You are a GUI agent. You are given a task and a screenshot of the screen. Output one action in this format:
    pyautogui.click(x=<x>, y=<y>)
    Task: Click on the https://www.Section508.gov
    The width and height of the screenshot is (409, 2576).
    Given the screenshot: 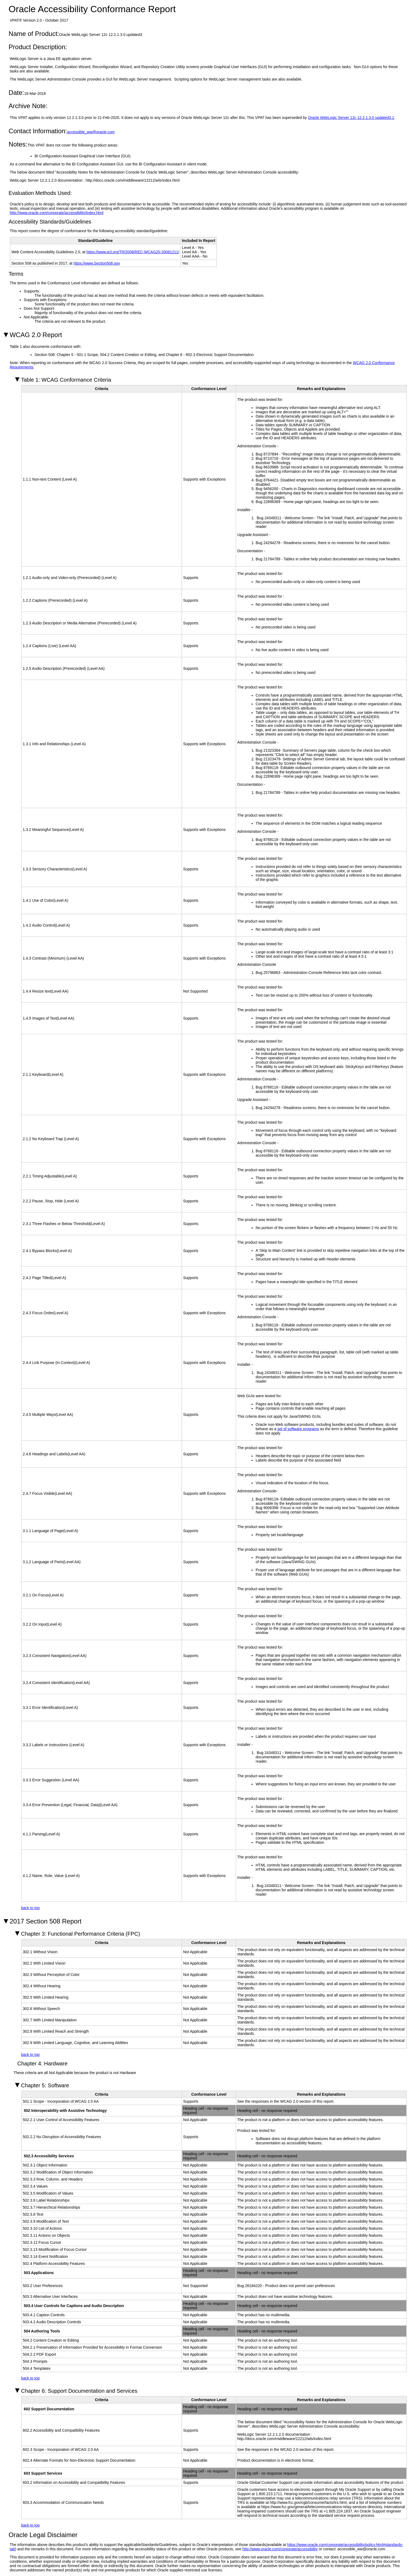 What is the action you would take?
    pyautogui.click(x=97, y=263)
    